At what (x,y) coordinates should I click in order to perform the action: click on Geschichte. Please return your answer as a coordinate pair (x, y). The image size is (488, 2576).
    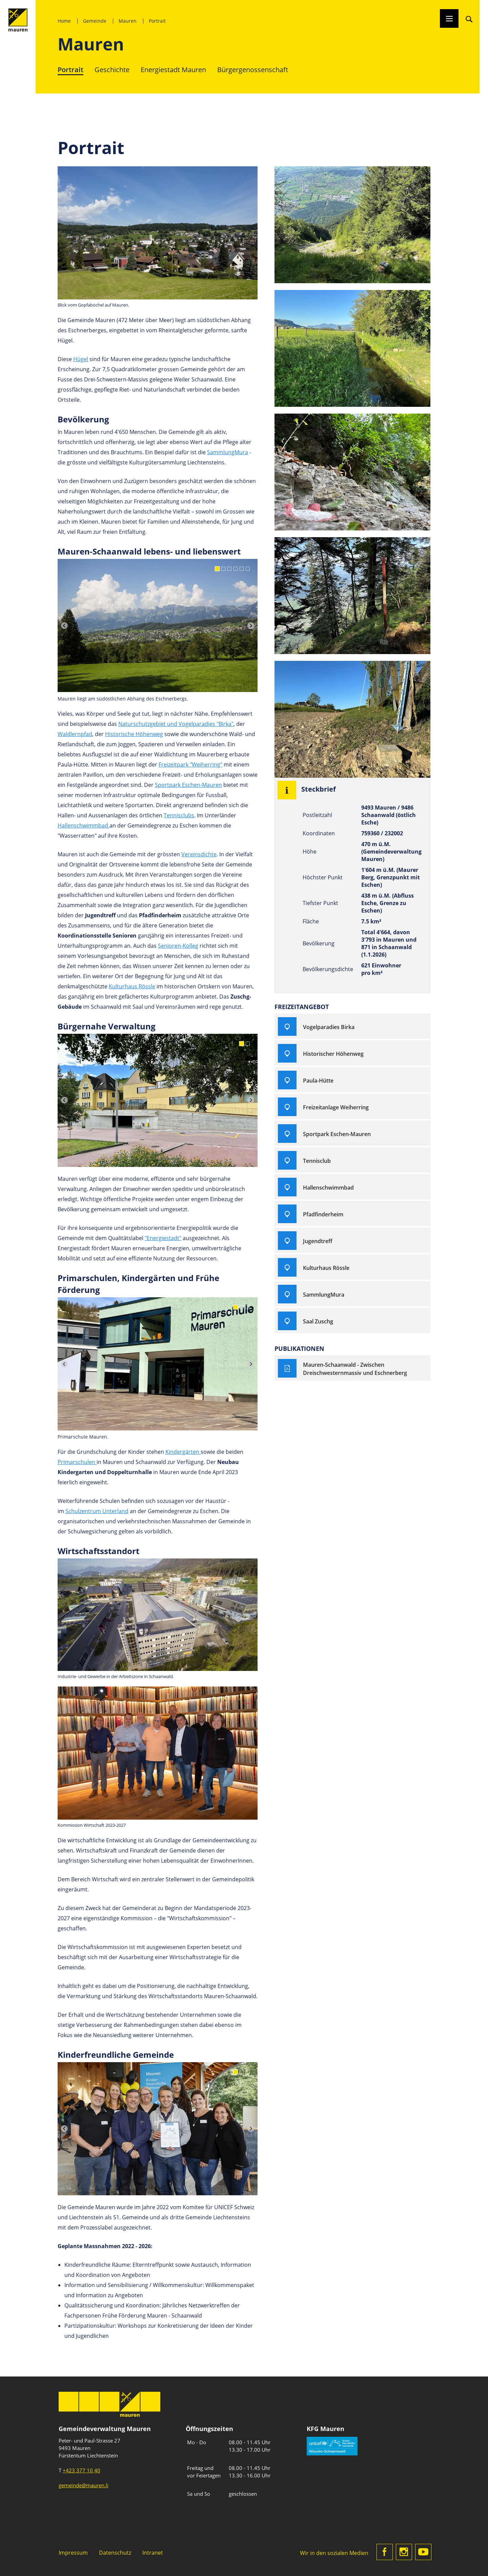
    Looking at the image, I should click on (112, 69).